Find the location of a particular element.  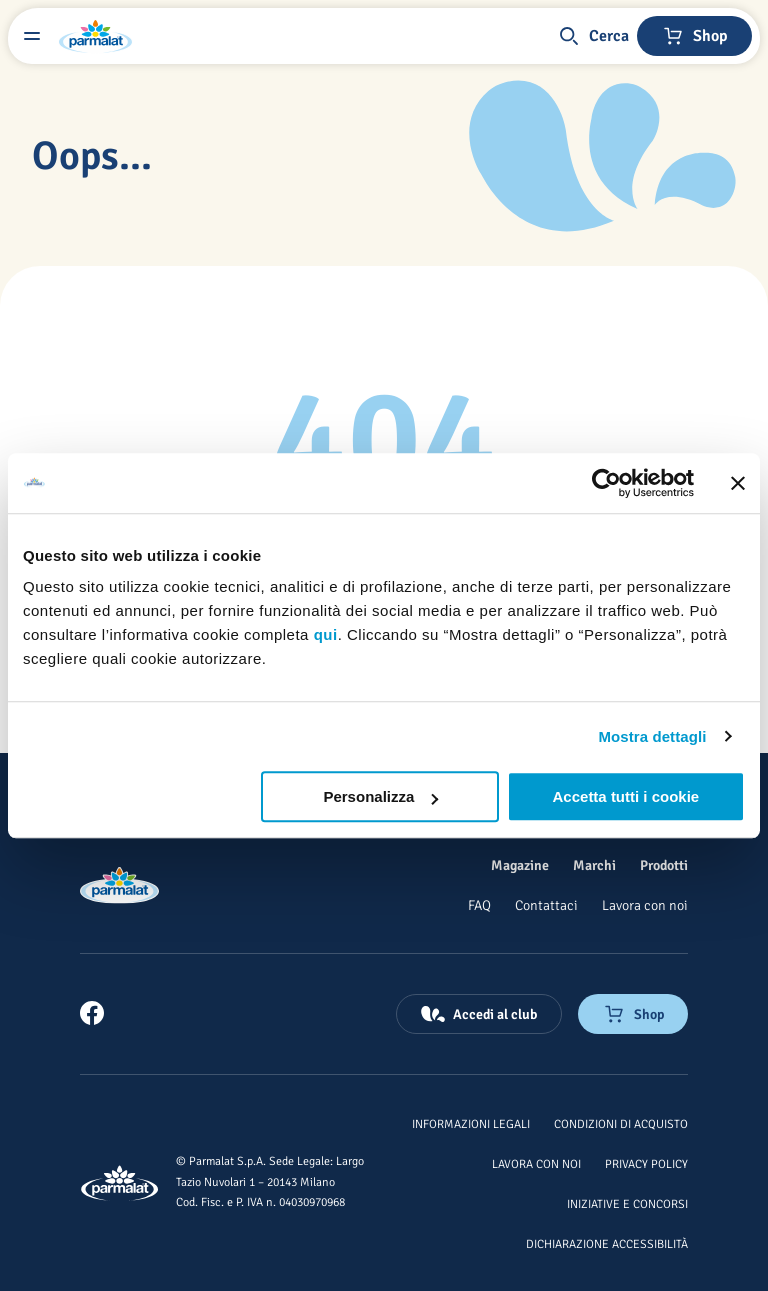

[Informazioni legali] is located at coordinates (471, 1123).